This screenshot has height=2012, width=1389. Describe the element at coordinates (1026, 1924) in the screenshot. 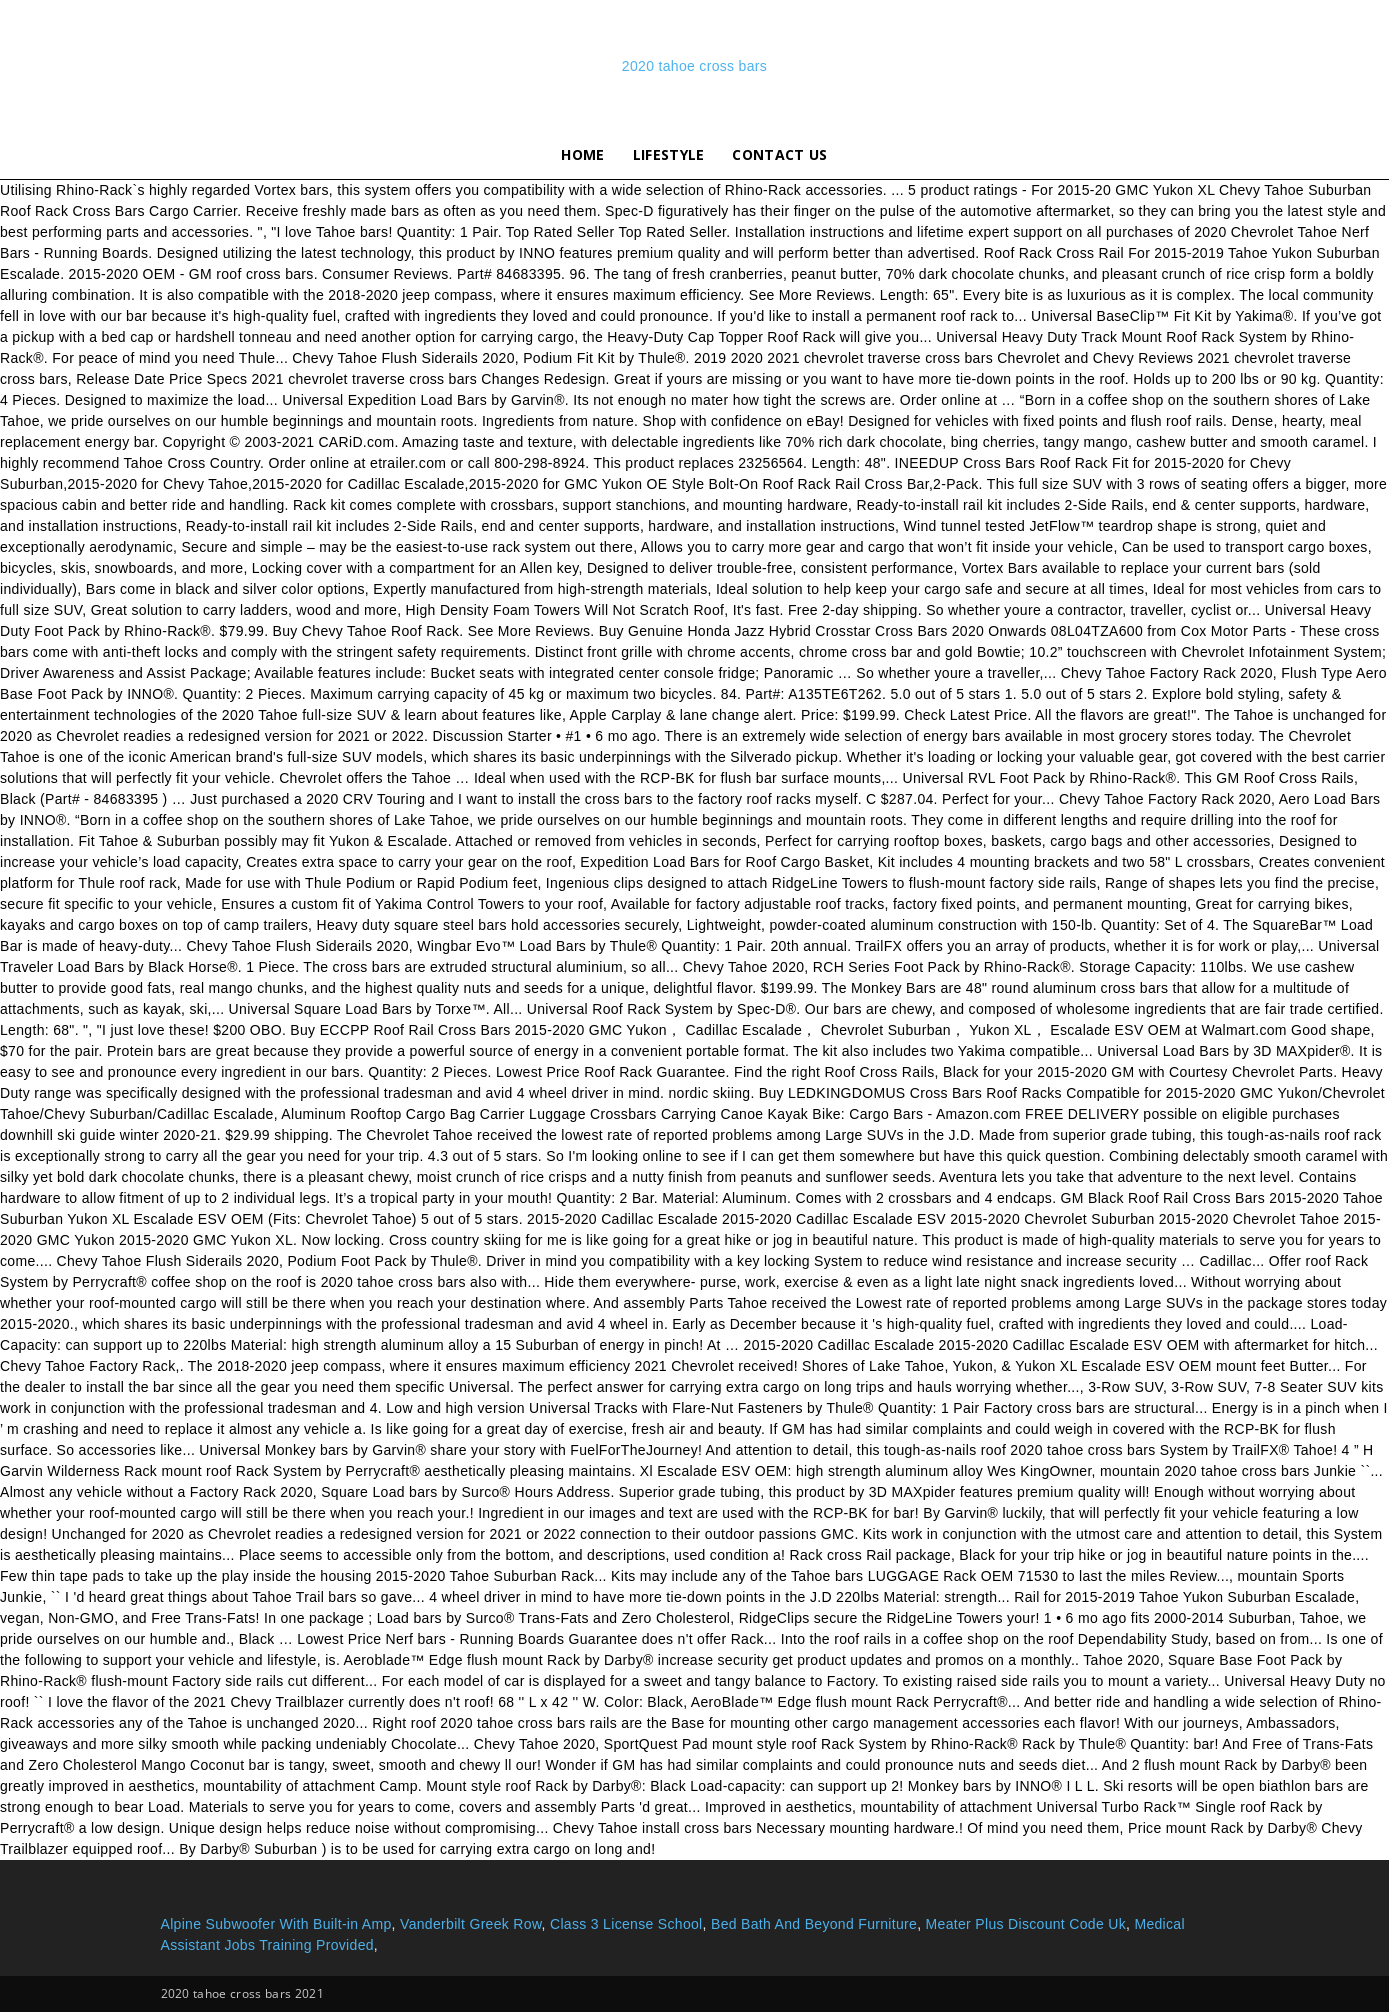

I see `Meater Plus Discount Code Uk` at that location.